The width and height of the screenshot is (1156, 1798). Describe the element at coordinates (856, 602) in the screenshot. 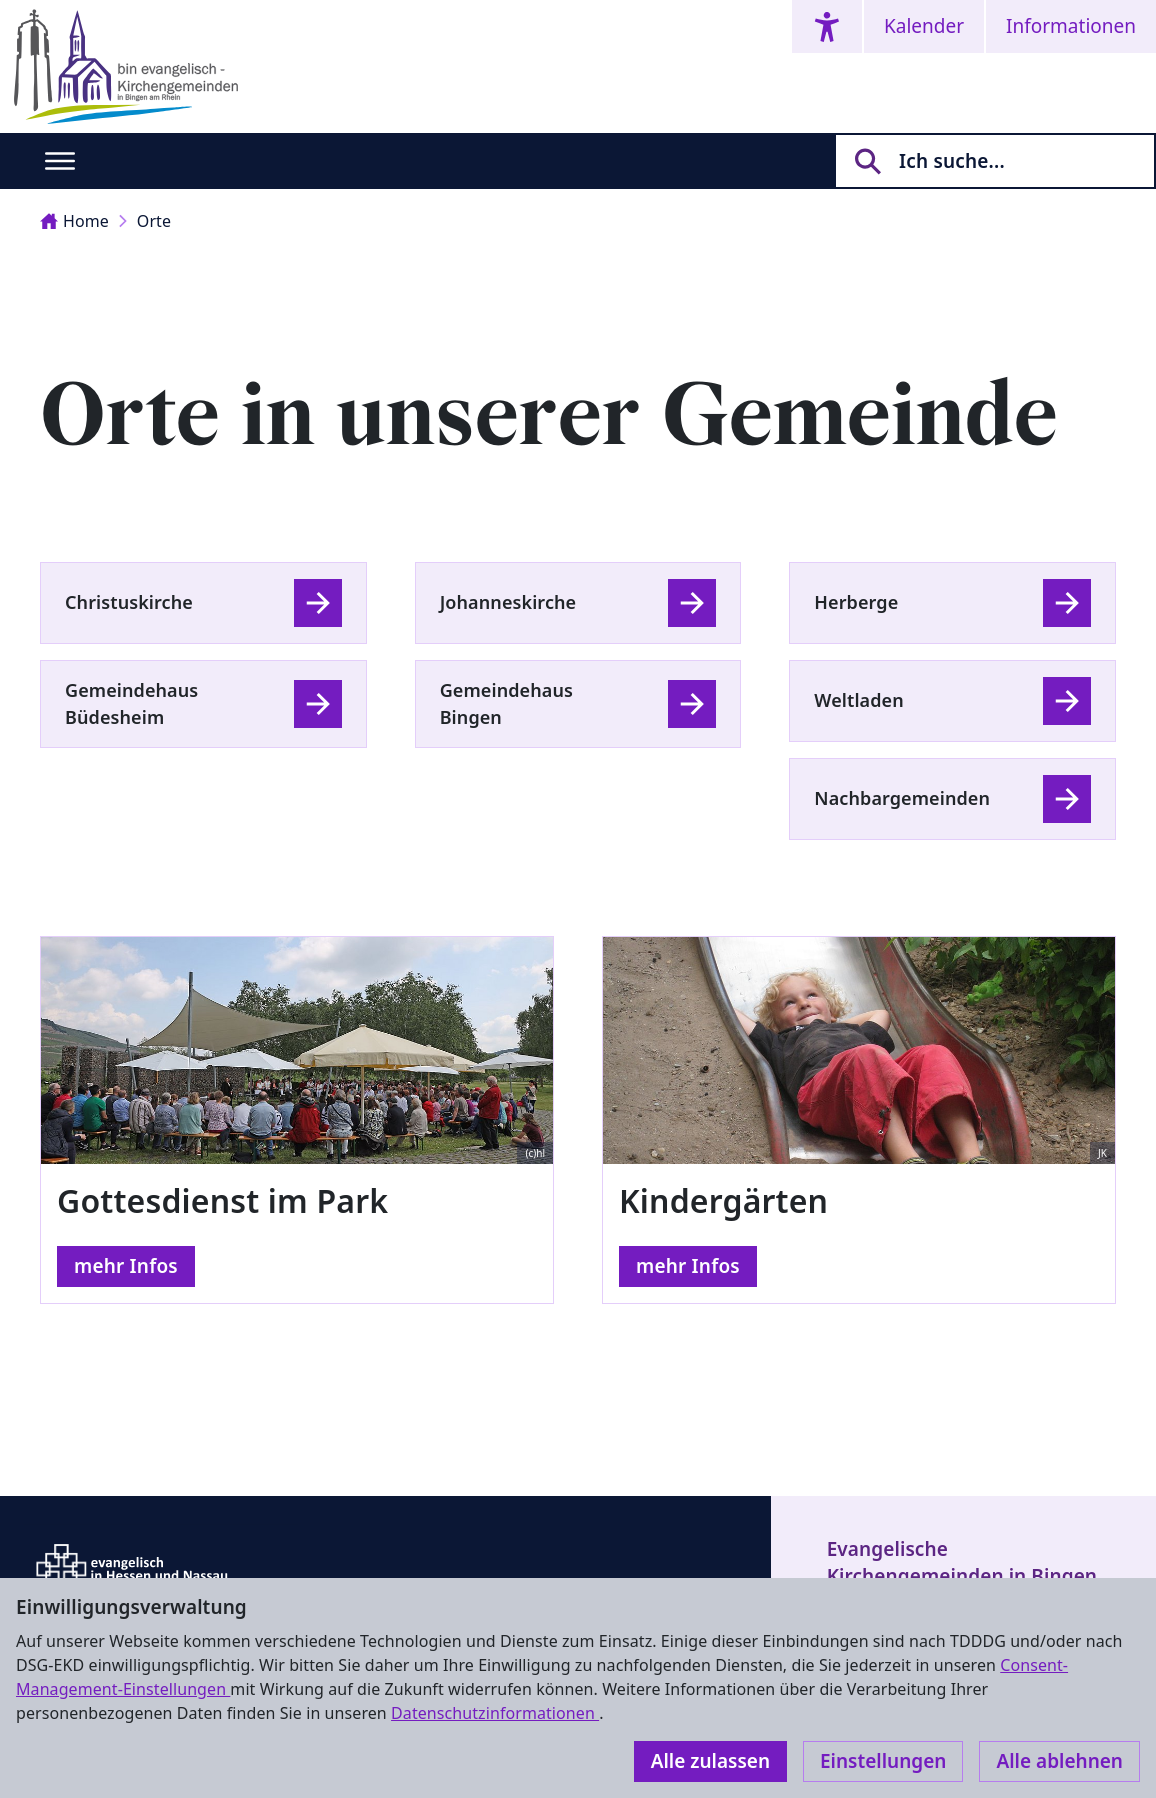

I see `Herberge` at that location.